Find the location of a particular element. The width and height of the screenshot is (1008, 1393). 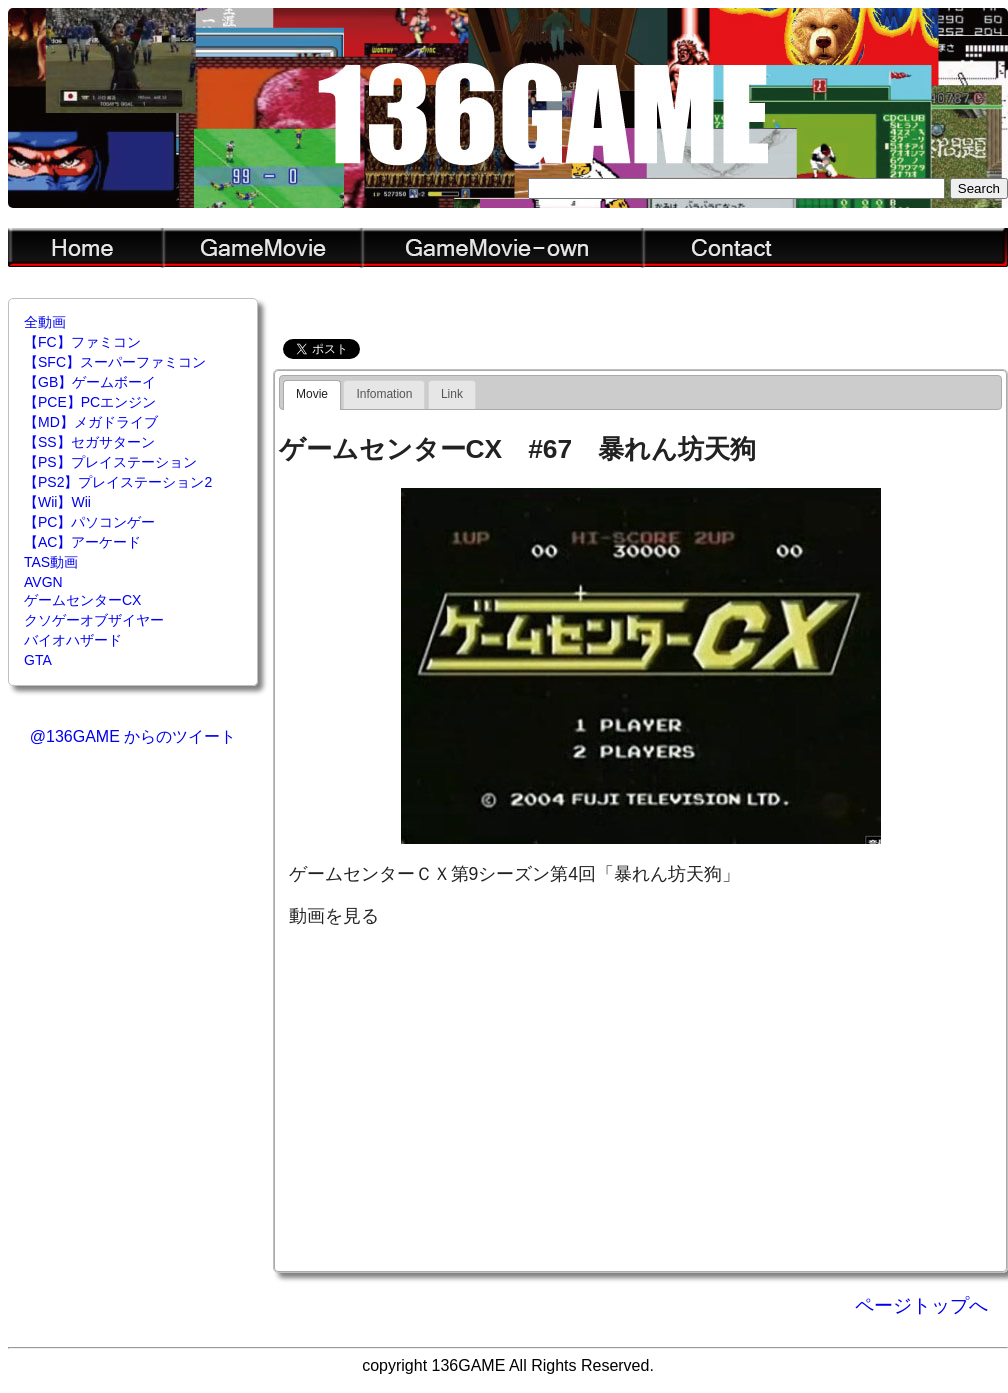

【SFC】スーパーファミコン is located at coordinates (115, 362).